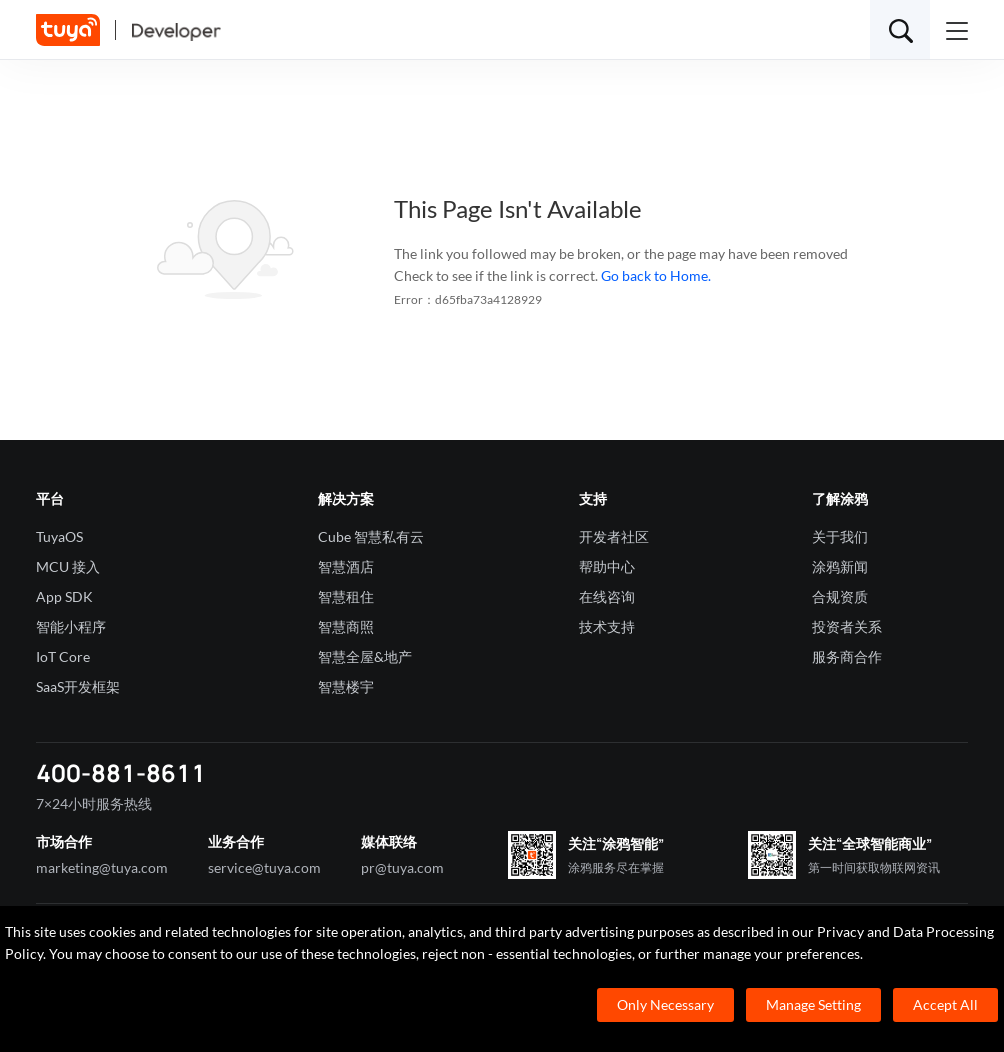  Describe the element at coordinates (71, 626) in the screenshot. I see `智能小程序` at that location.